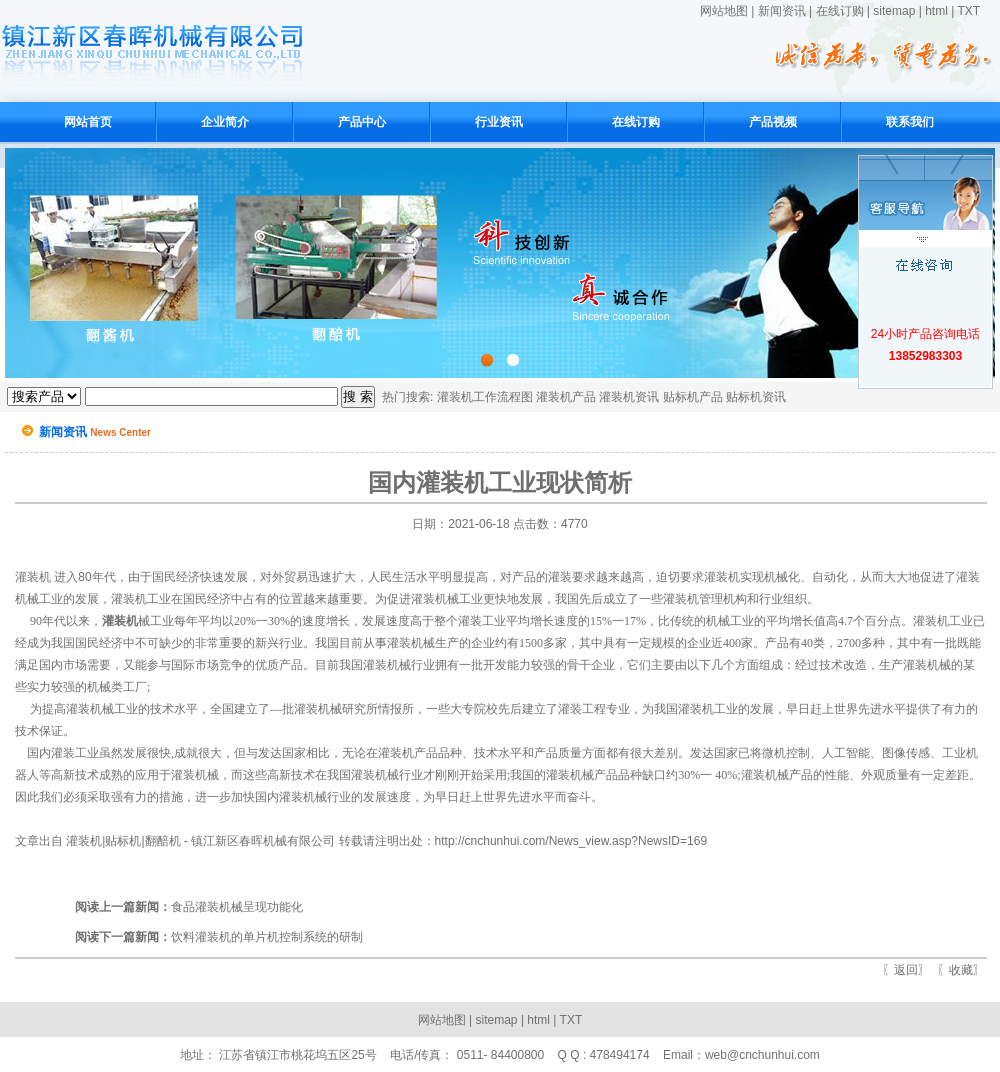 The height and width of the screenshot is (1072, 1000). I want to click on sitemap, so click(894, 11).